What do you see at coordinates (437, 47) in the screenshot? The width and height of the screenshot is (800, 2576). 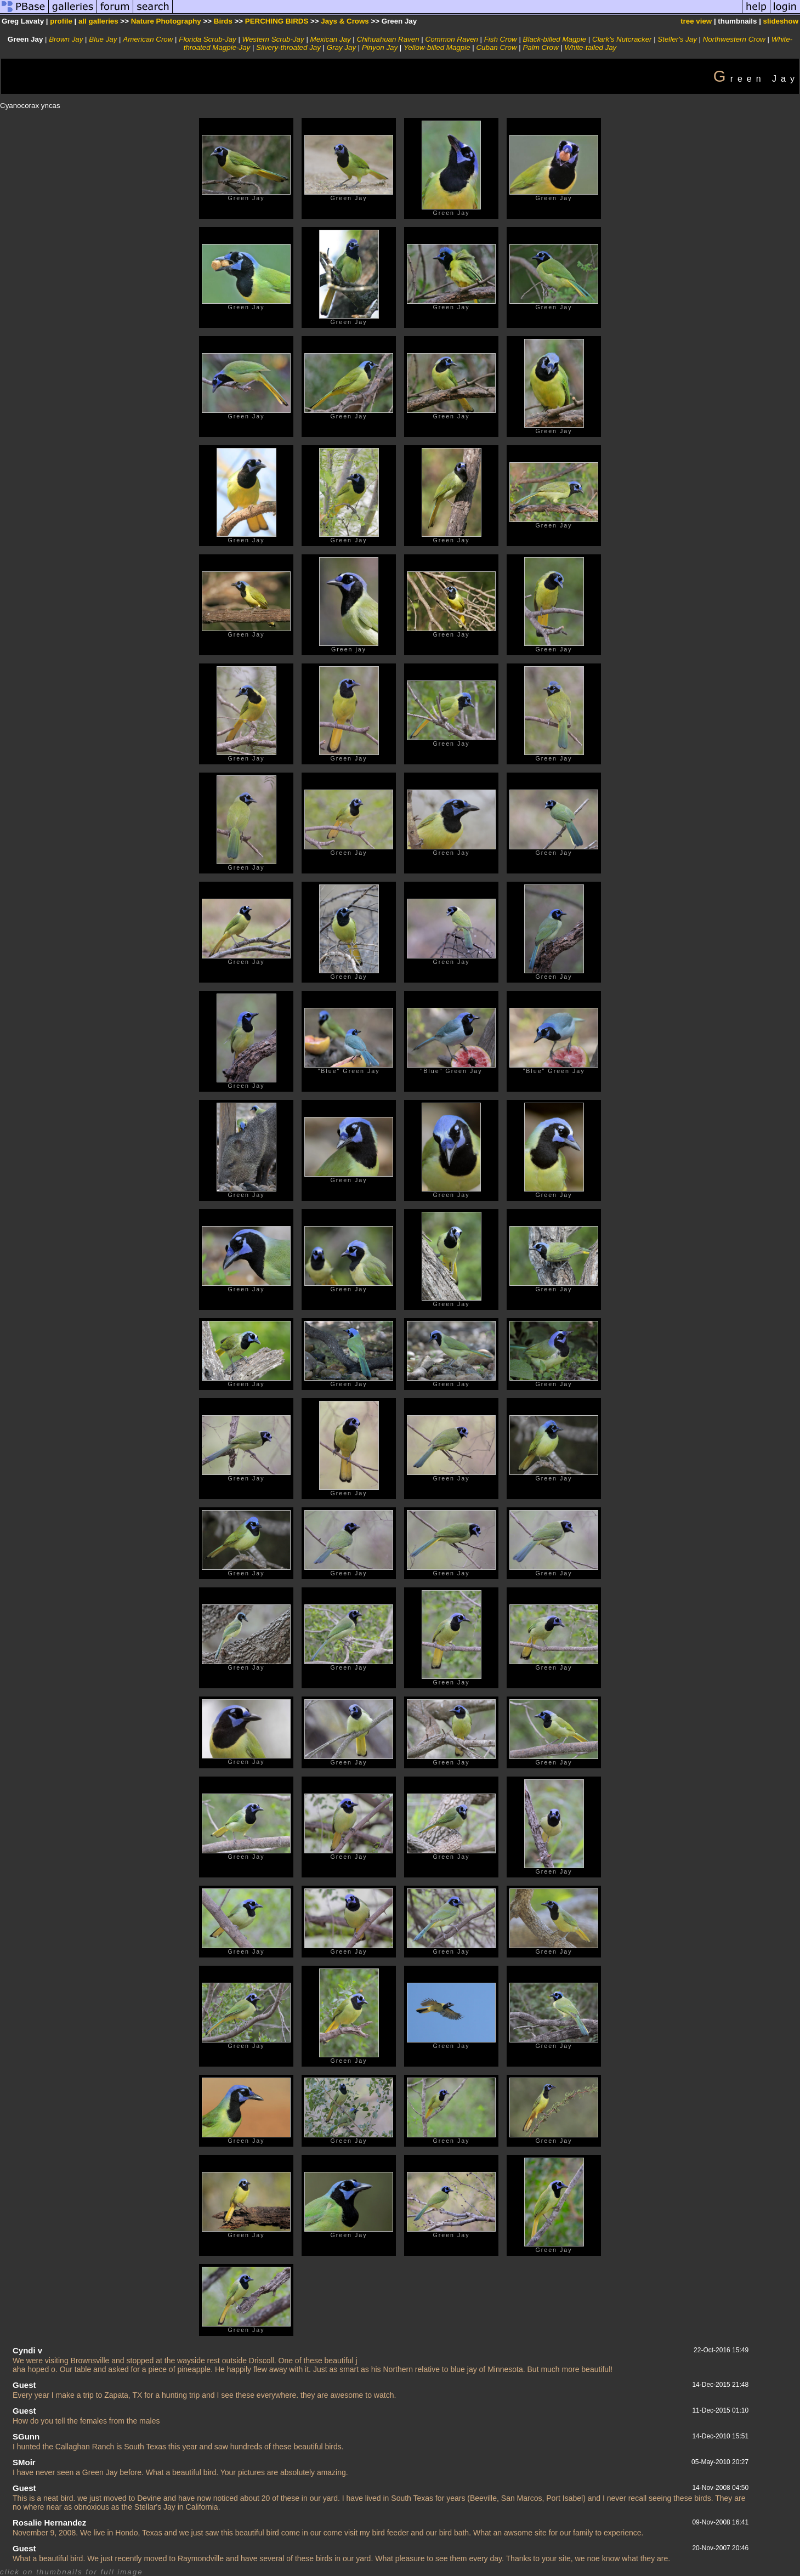 I see `Yellow-billed Magpie` at bounding box center [437, 47].